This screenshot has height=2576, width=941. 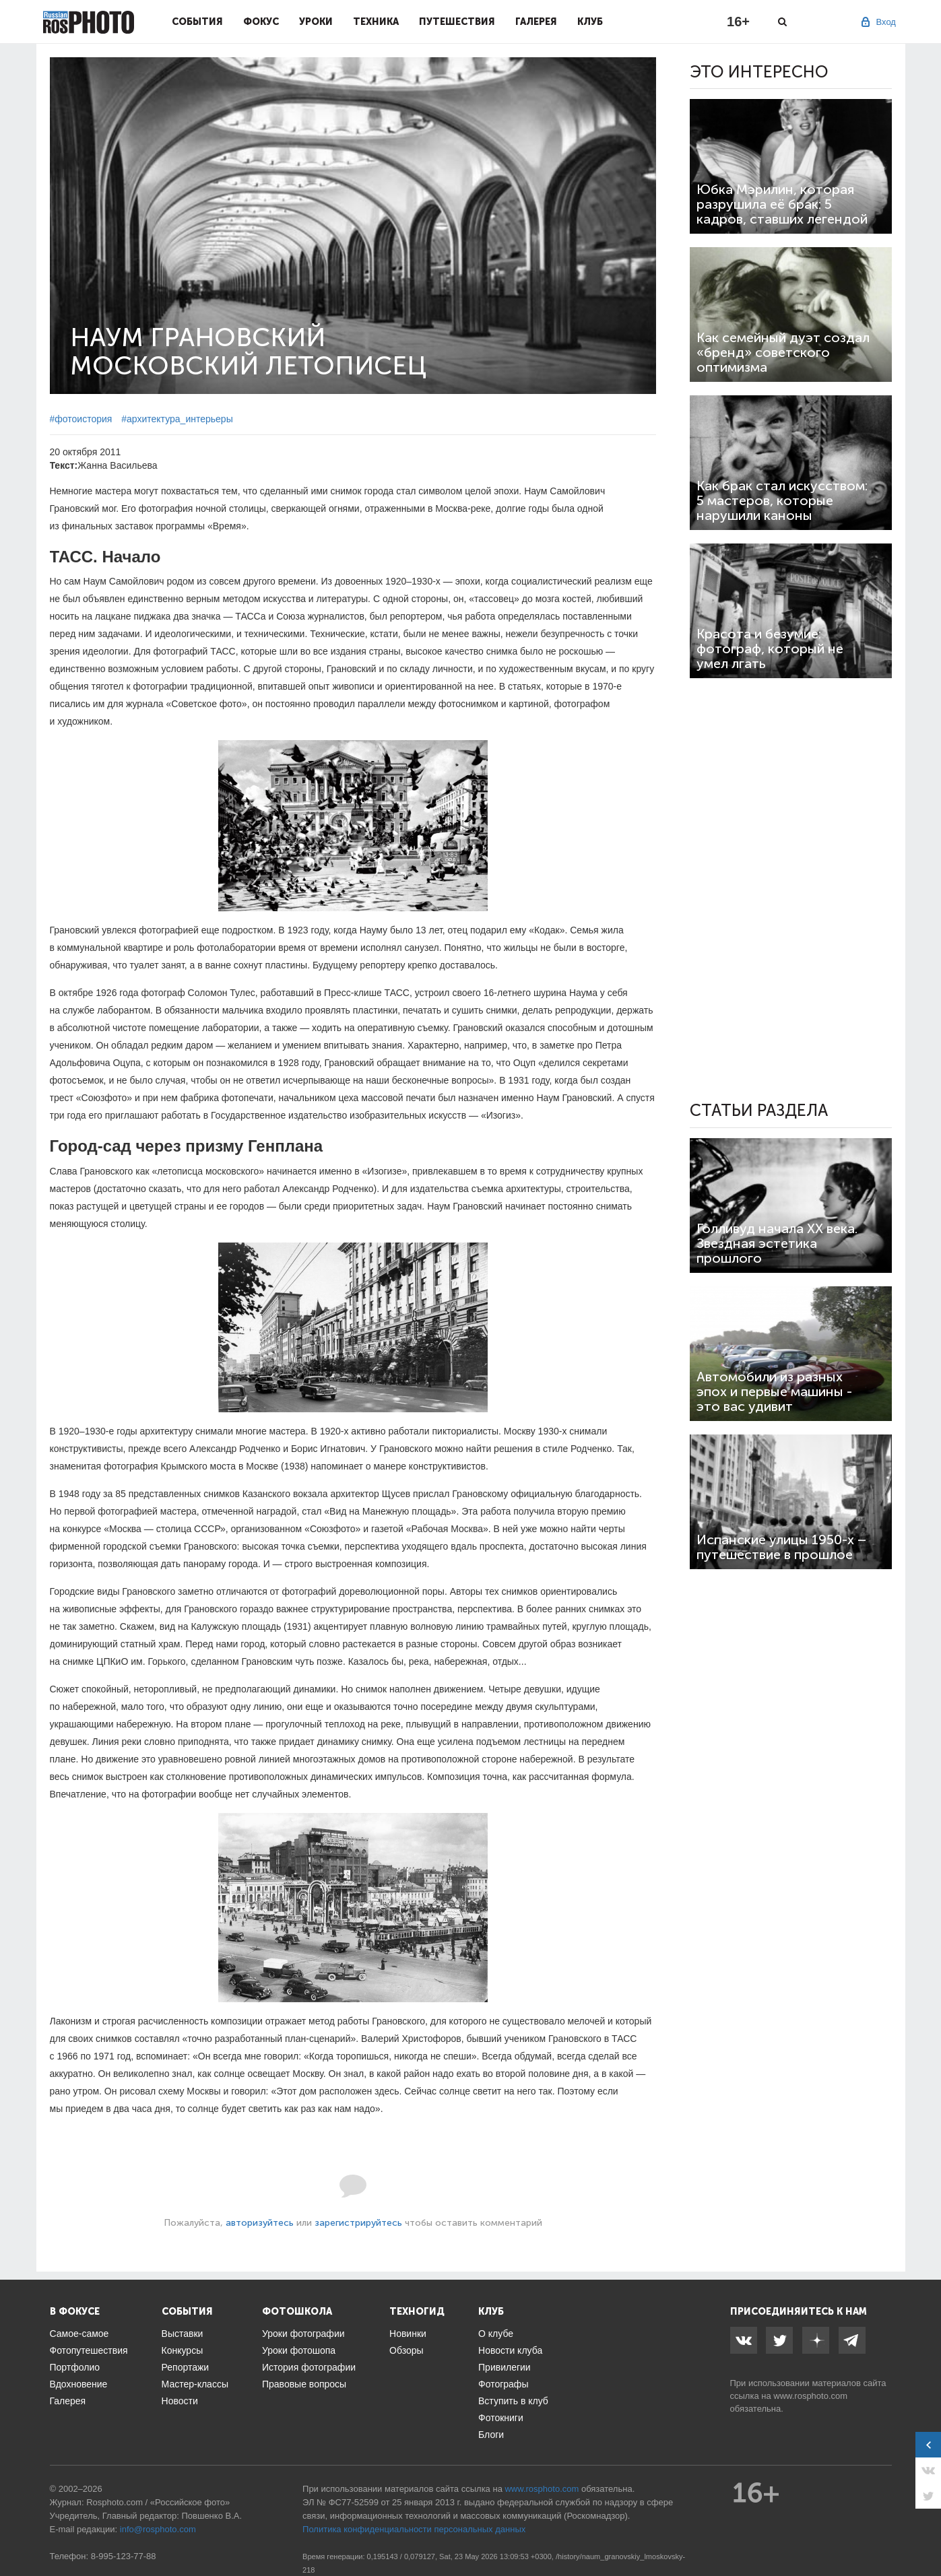 I want to click on Привилегии, so click(x=504, y=2367).